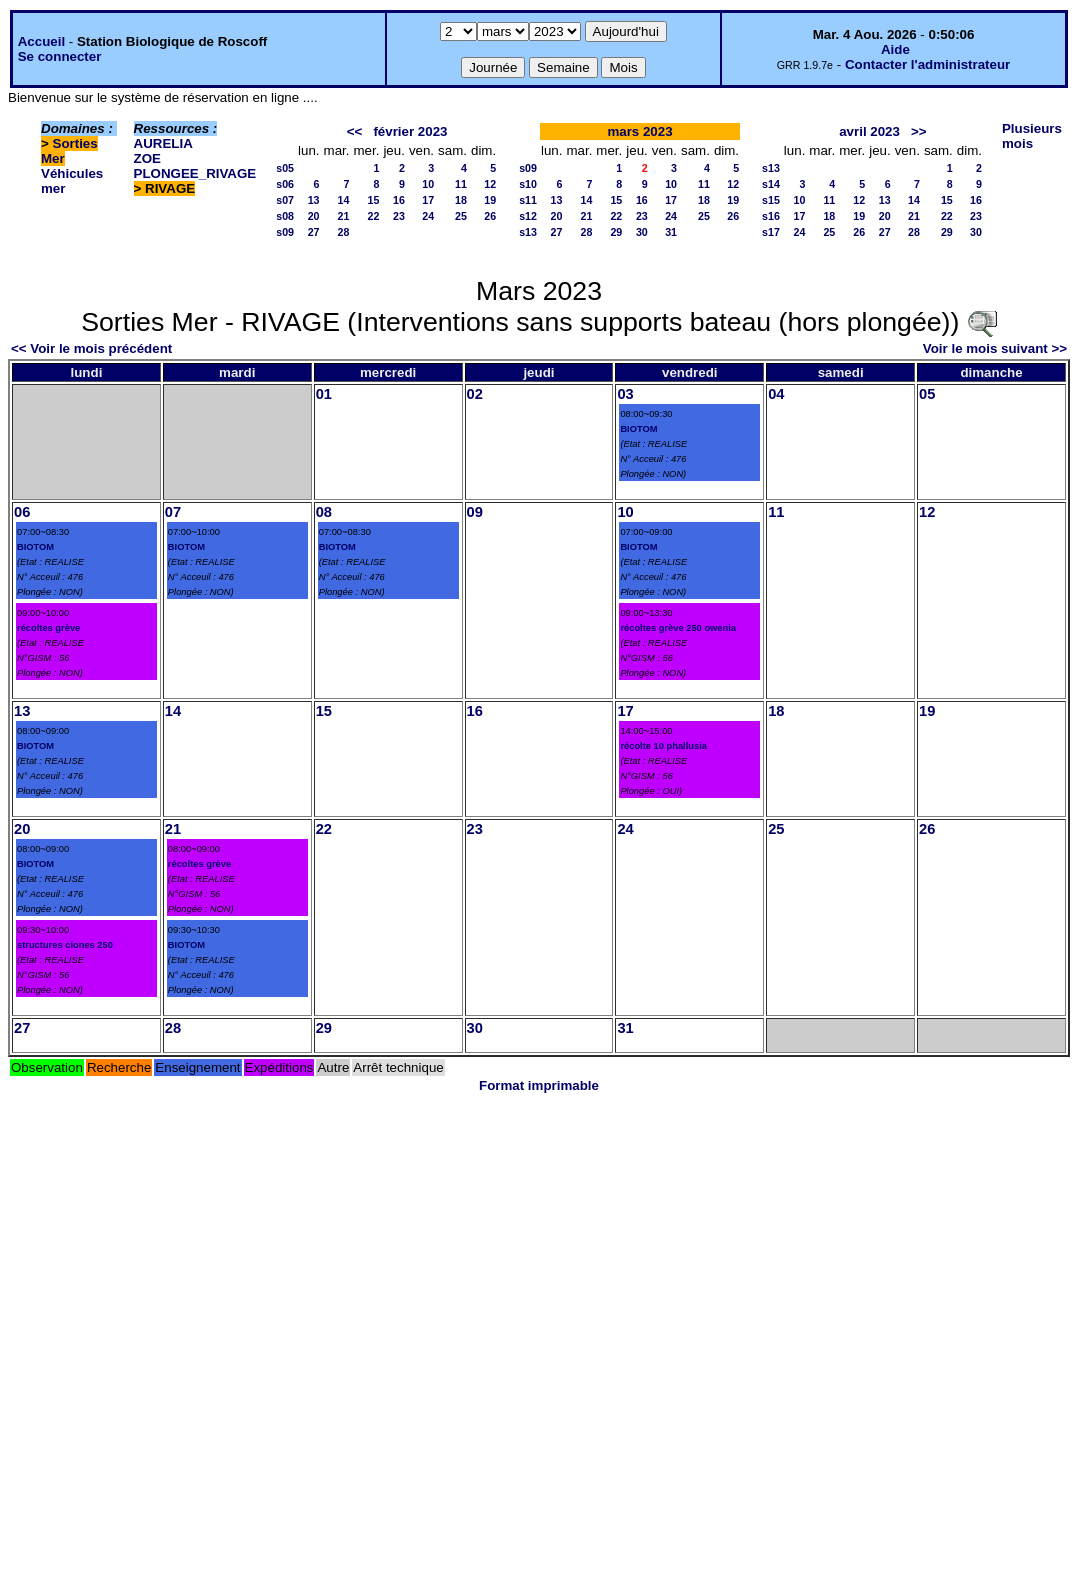 The height and width of the screenshot is (1588, 1078). What do you see at coordinates (173, 512) in the screenshot?
I see `07` at bounding box center [173, 512].